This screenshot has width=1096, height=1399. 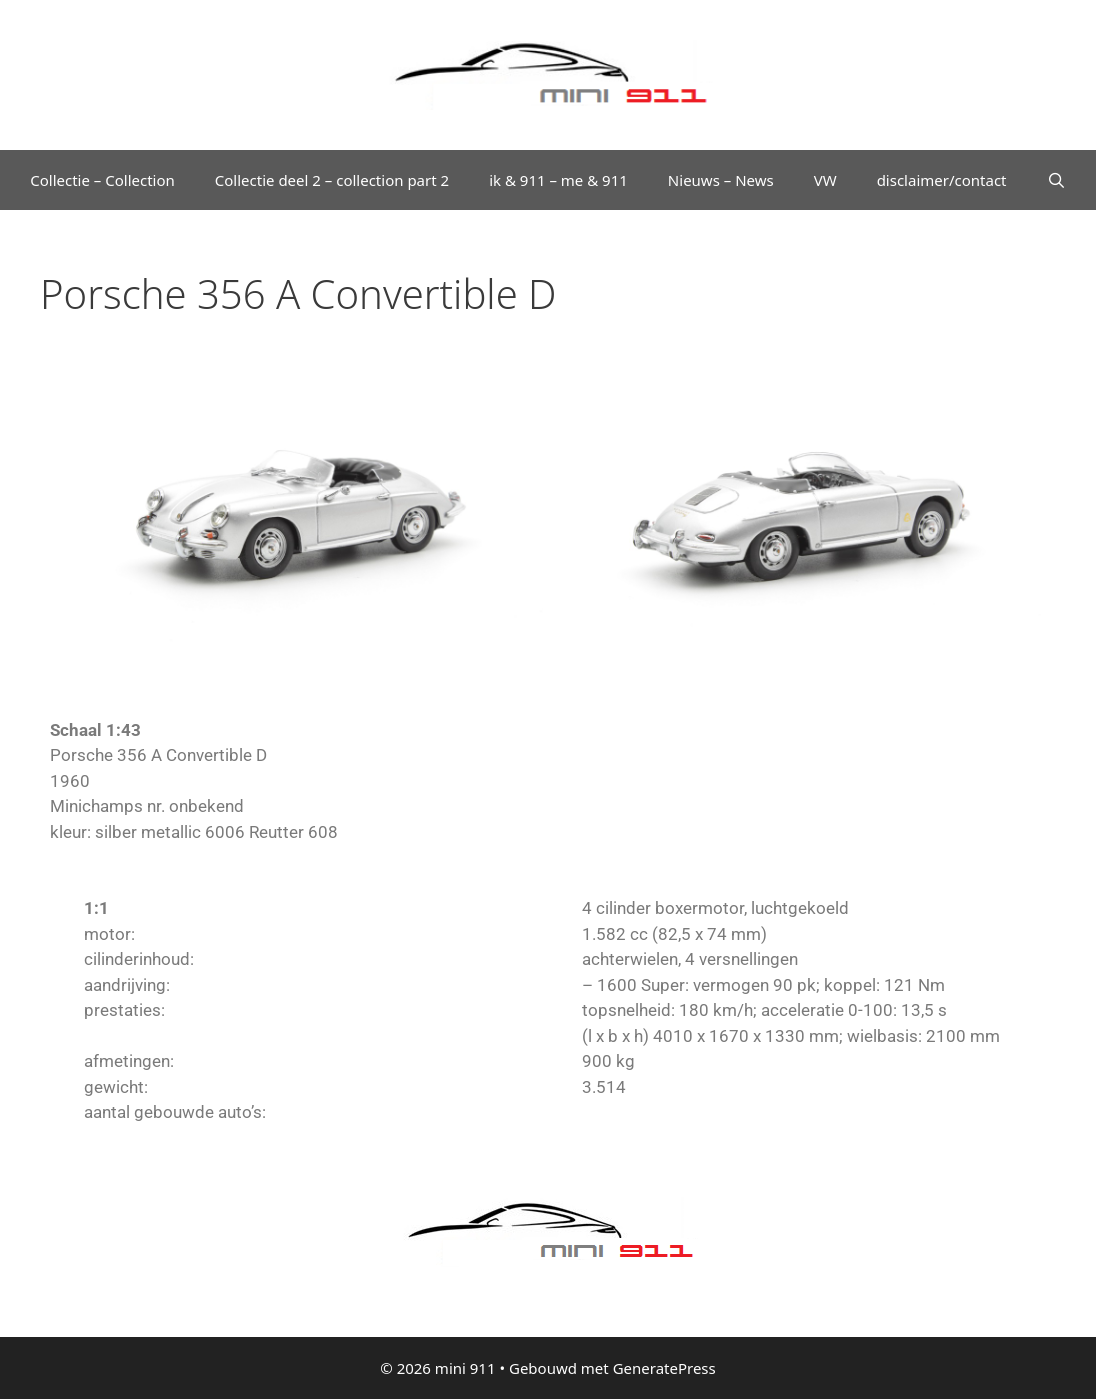 What do you see at coordinates (825, 180) in the screenshot?
I see `VW` at bounding box center [825, 180].